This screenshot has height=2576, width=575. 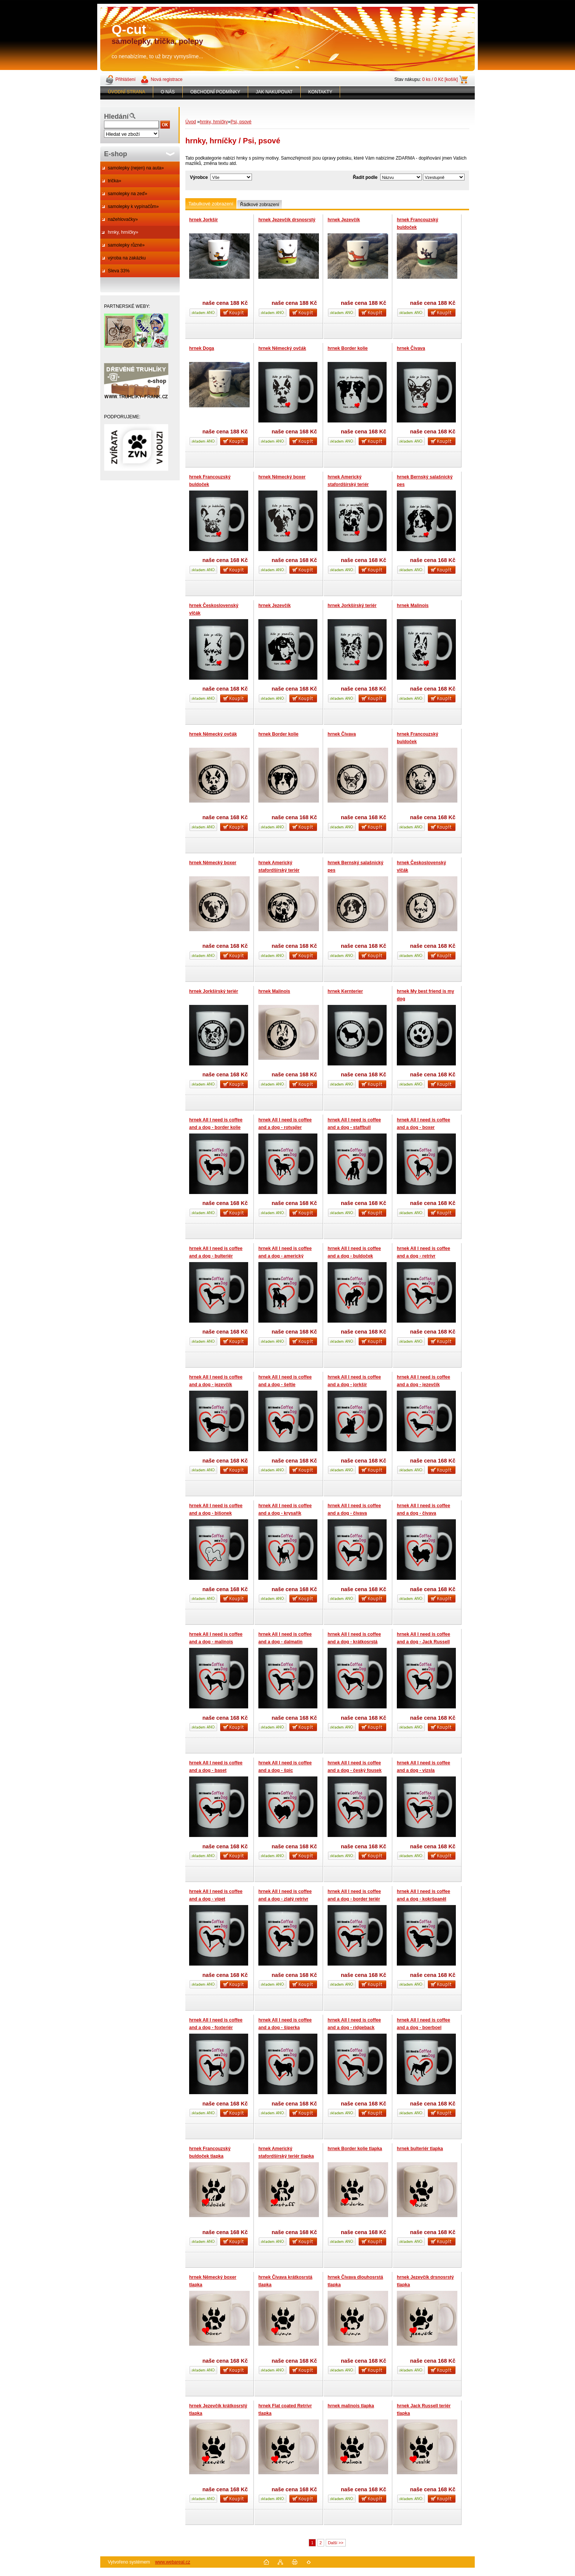 What do you see at coordinates (201, 348) in the screenshot?
I see `hrnek Doga` at bounding box center [201, 348].